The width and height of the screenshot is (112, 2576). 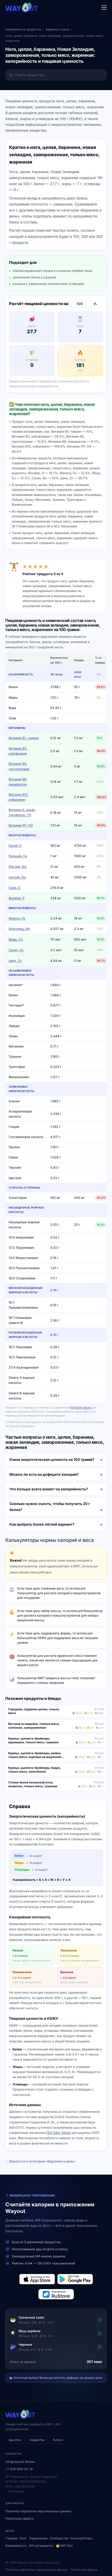 What do you see at coordinates (15, 845) in the screenshot?
I see `Калий, K` at bounding box center [15, 845].